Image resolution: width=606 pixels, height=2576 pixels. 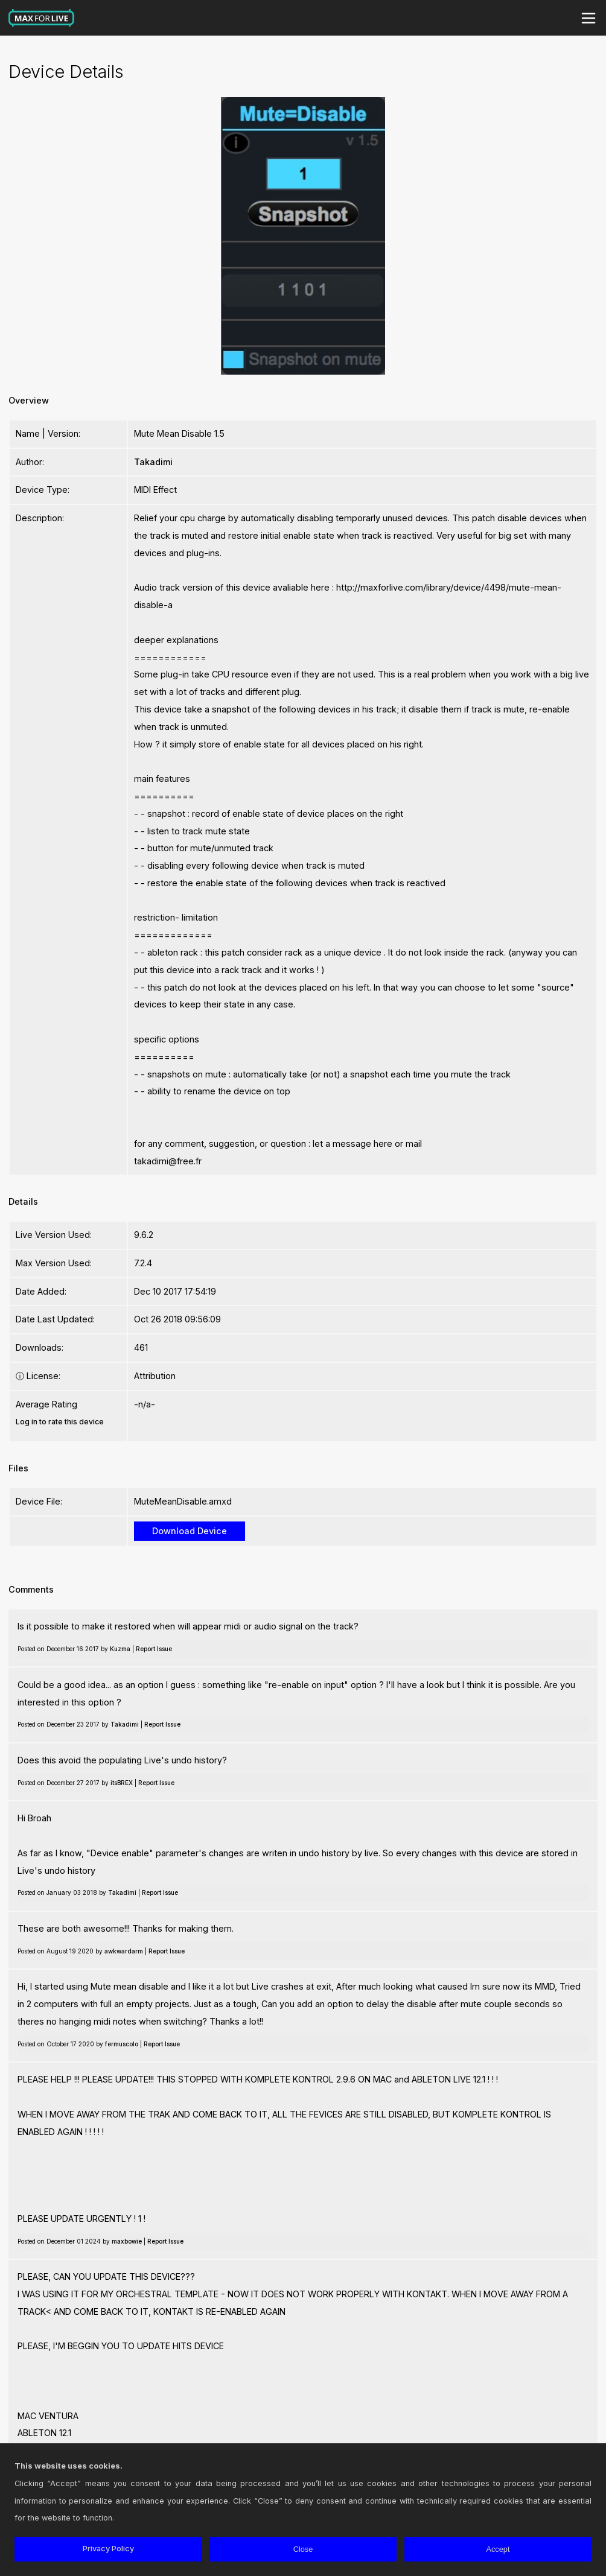 I want to click on Max for Live, so click(x=41, y=18).